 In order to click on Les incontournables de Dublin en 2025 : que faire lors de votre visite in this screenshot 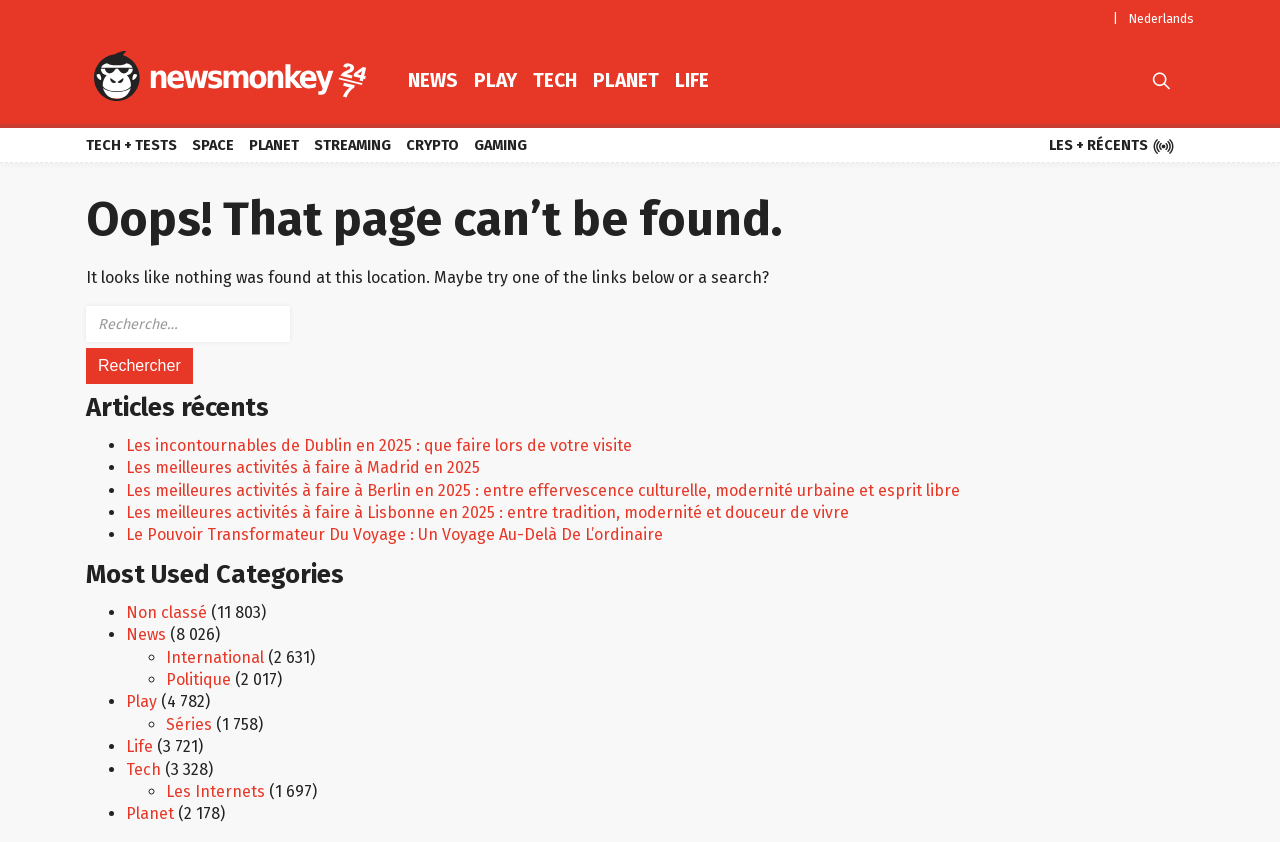, I will do `click(379, 445)`.